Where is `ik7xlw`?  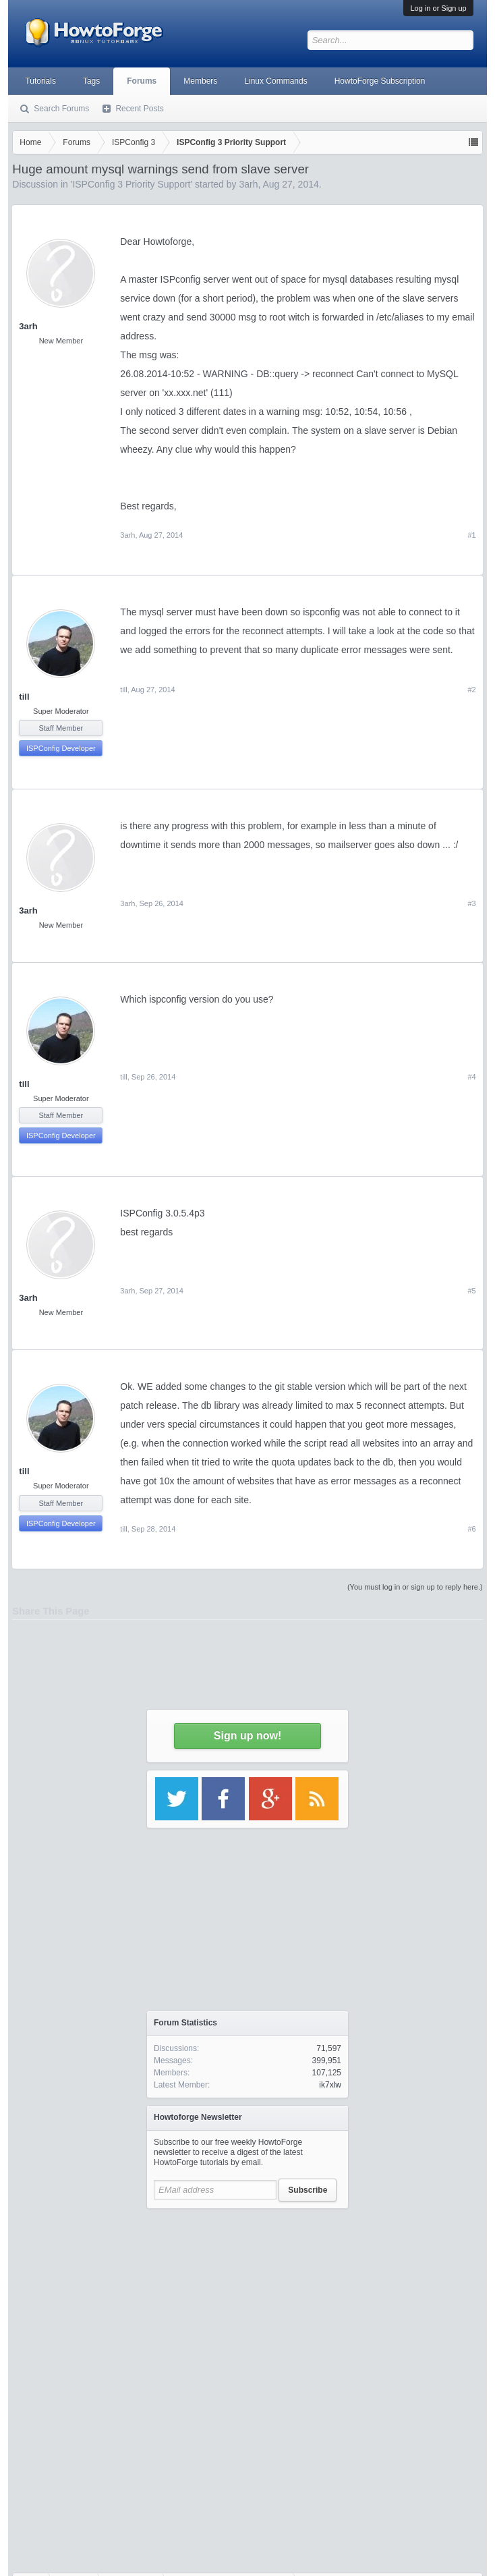 ik7xlw is located at coordinates (330, 2085).